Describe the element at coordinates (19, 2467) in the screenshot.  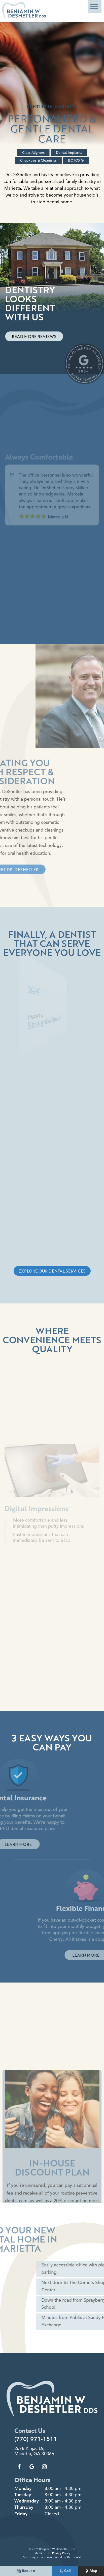
I see `[facebook]` at that location.